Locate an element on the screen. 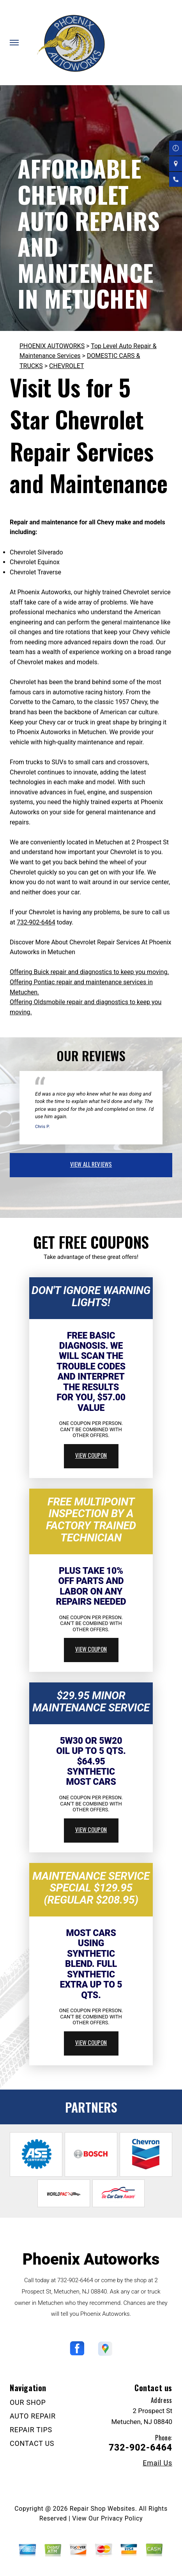  OUR SHOP is located at coordinates (28, 2402).